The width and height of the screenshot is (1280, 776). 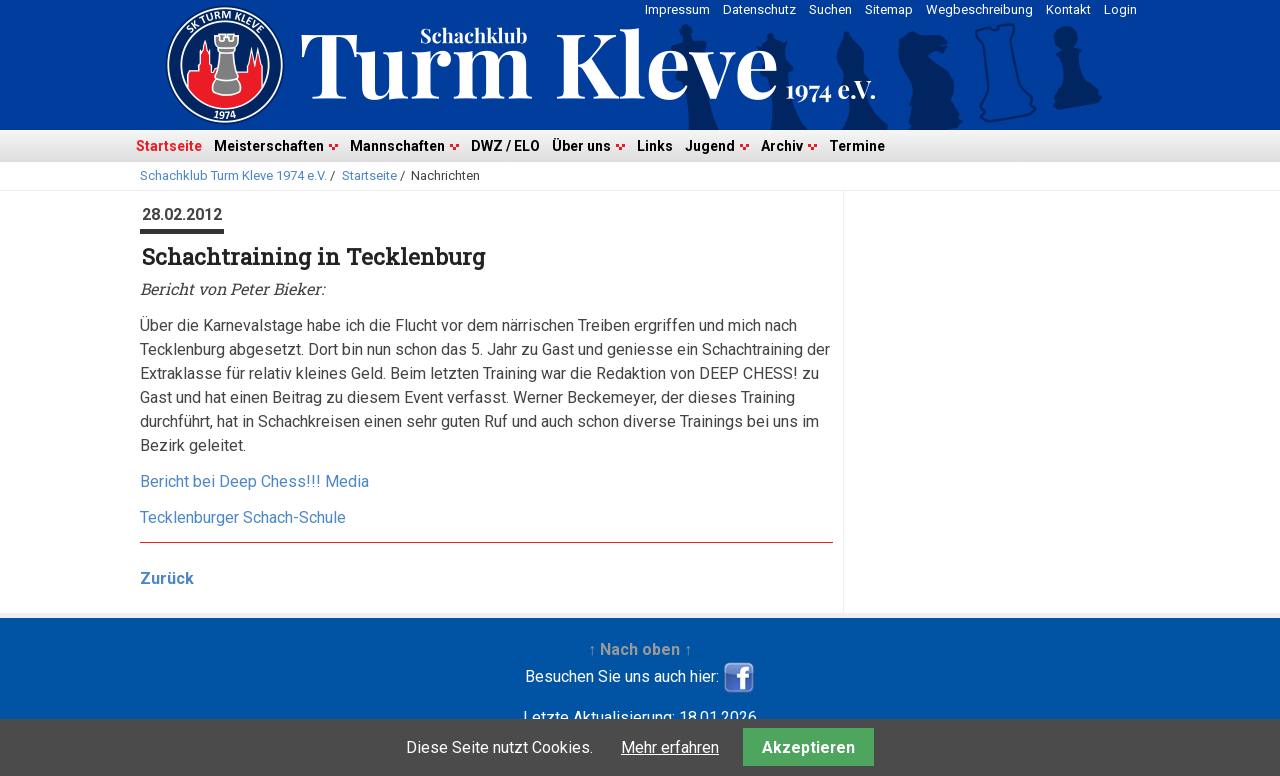 What do you see at coordinates (1068, 9) in the screenshot?
I see `Kontakt` at bounding box center [1068, 9].